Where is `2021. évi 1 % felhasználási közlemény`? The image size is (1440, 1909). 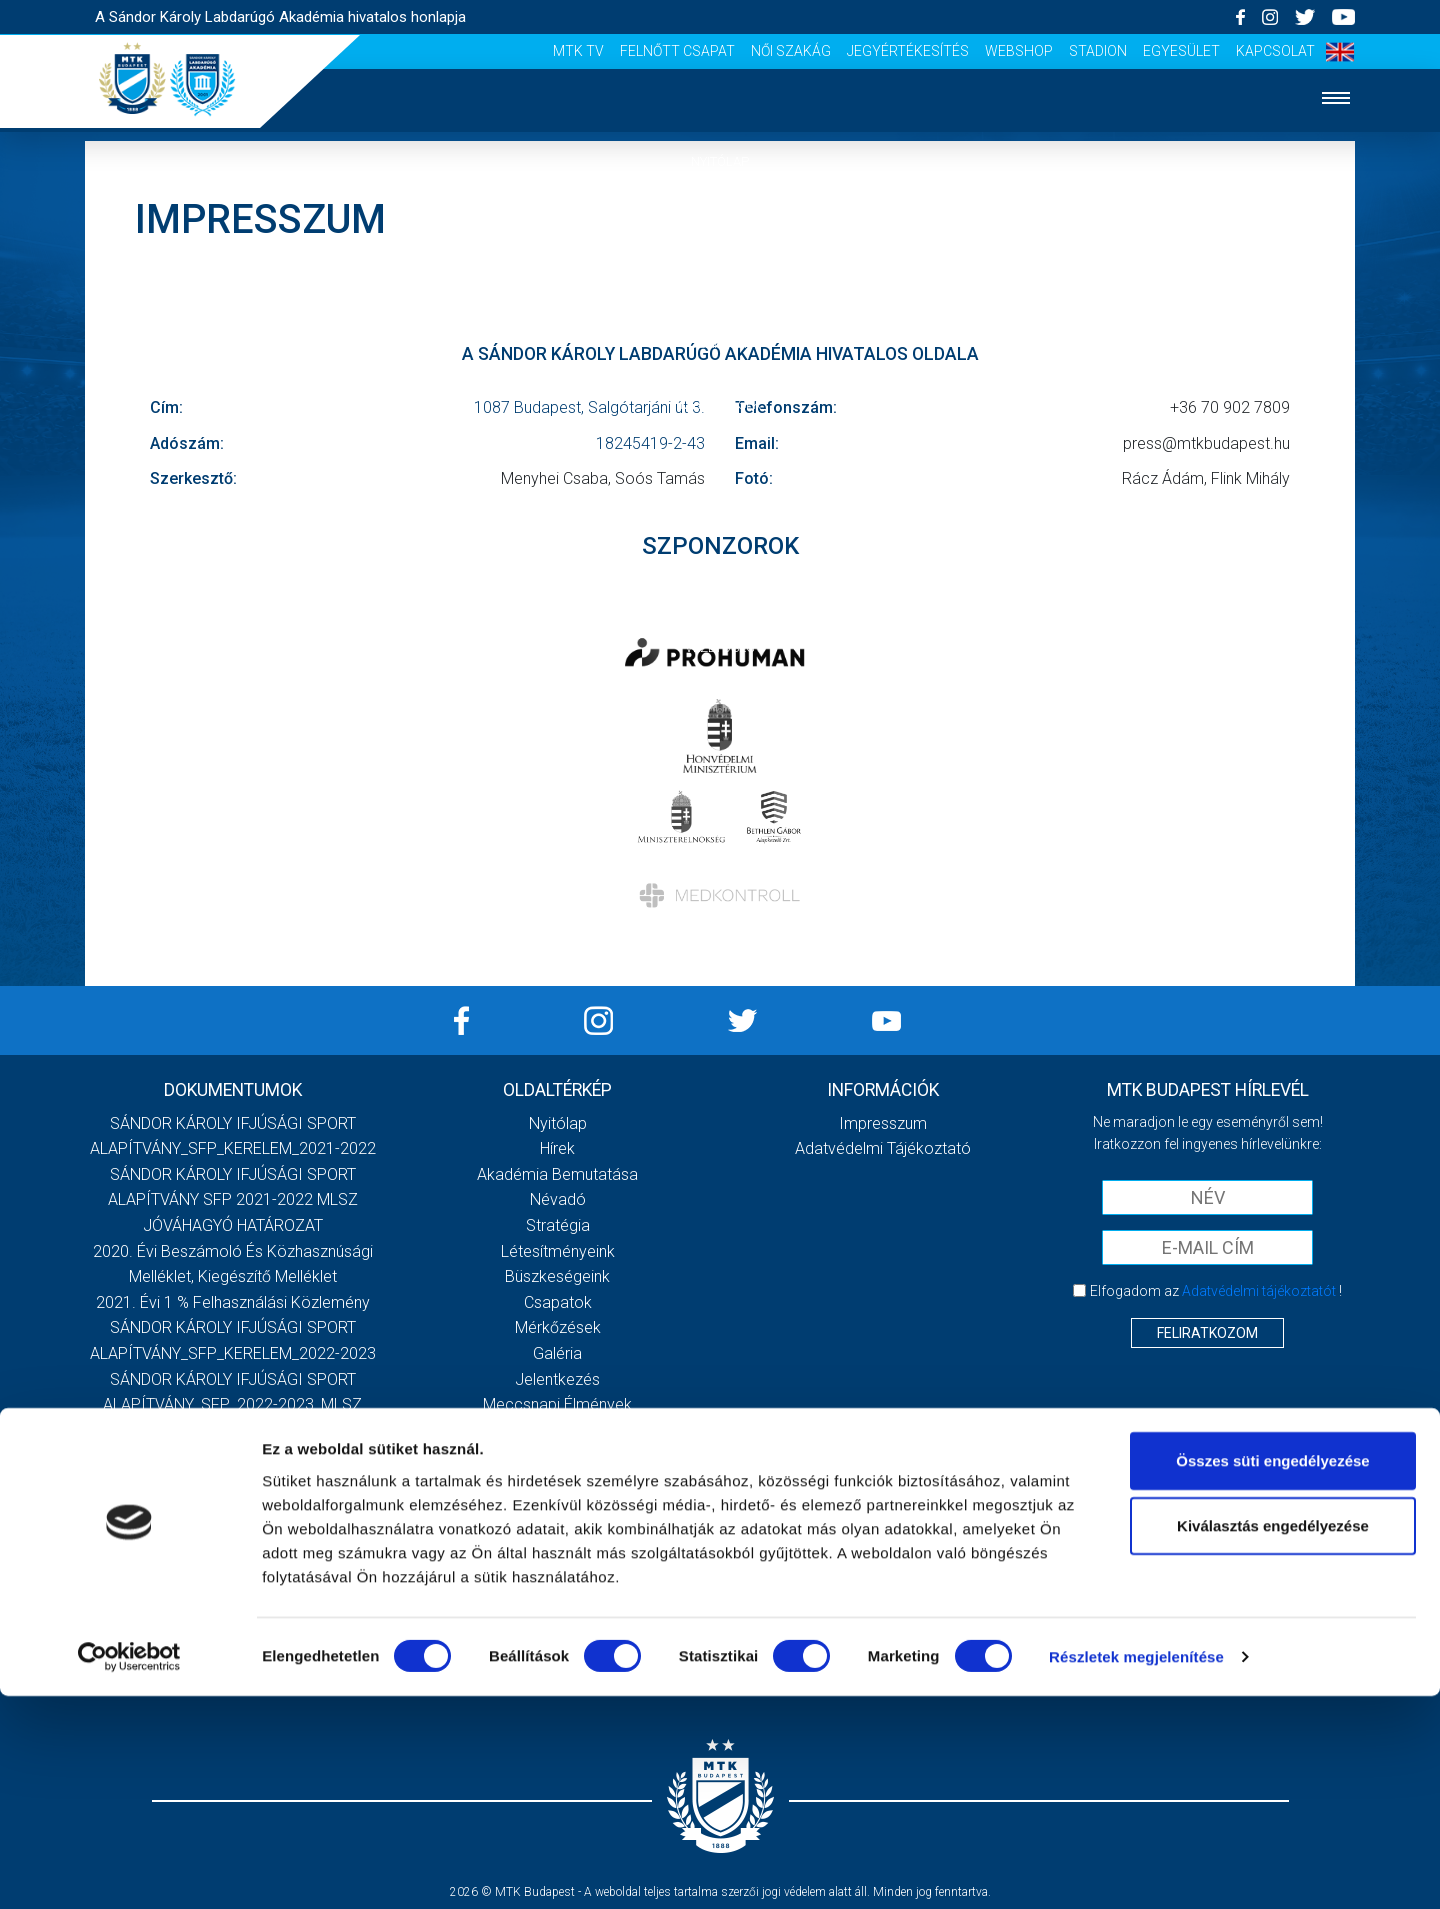 2021. évi 1 % felhasználási közlemény is located at coordinates (233, 1302).